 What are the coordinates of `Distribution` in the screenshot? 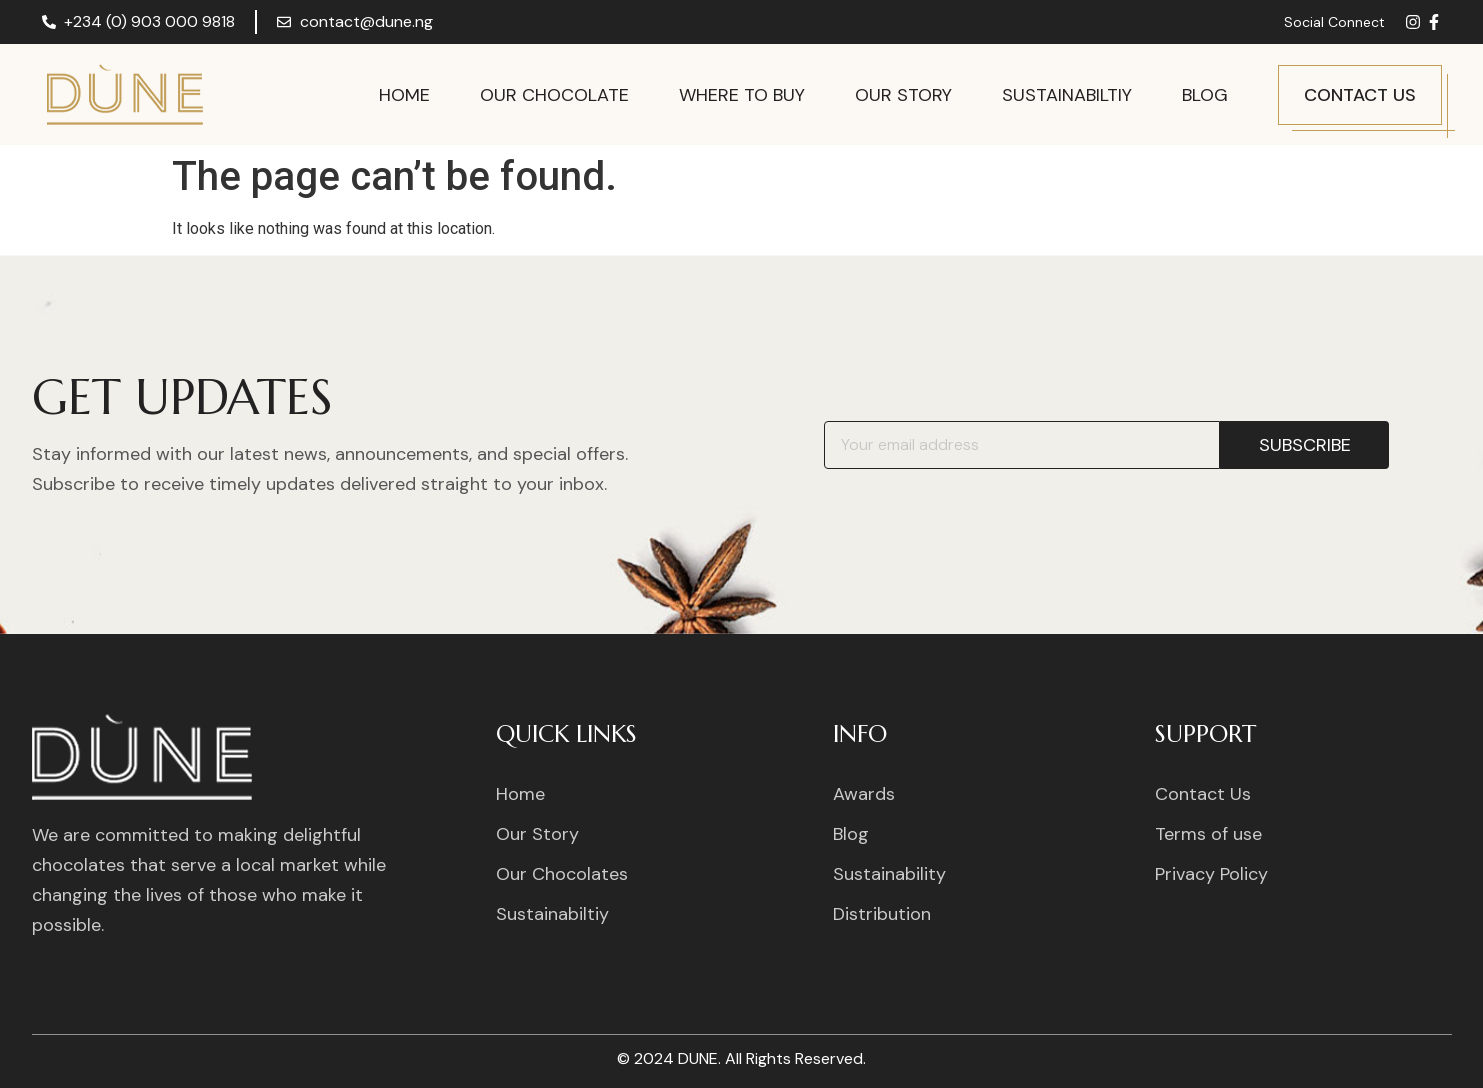 It's located at (882, 914).